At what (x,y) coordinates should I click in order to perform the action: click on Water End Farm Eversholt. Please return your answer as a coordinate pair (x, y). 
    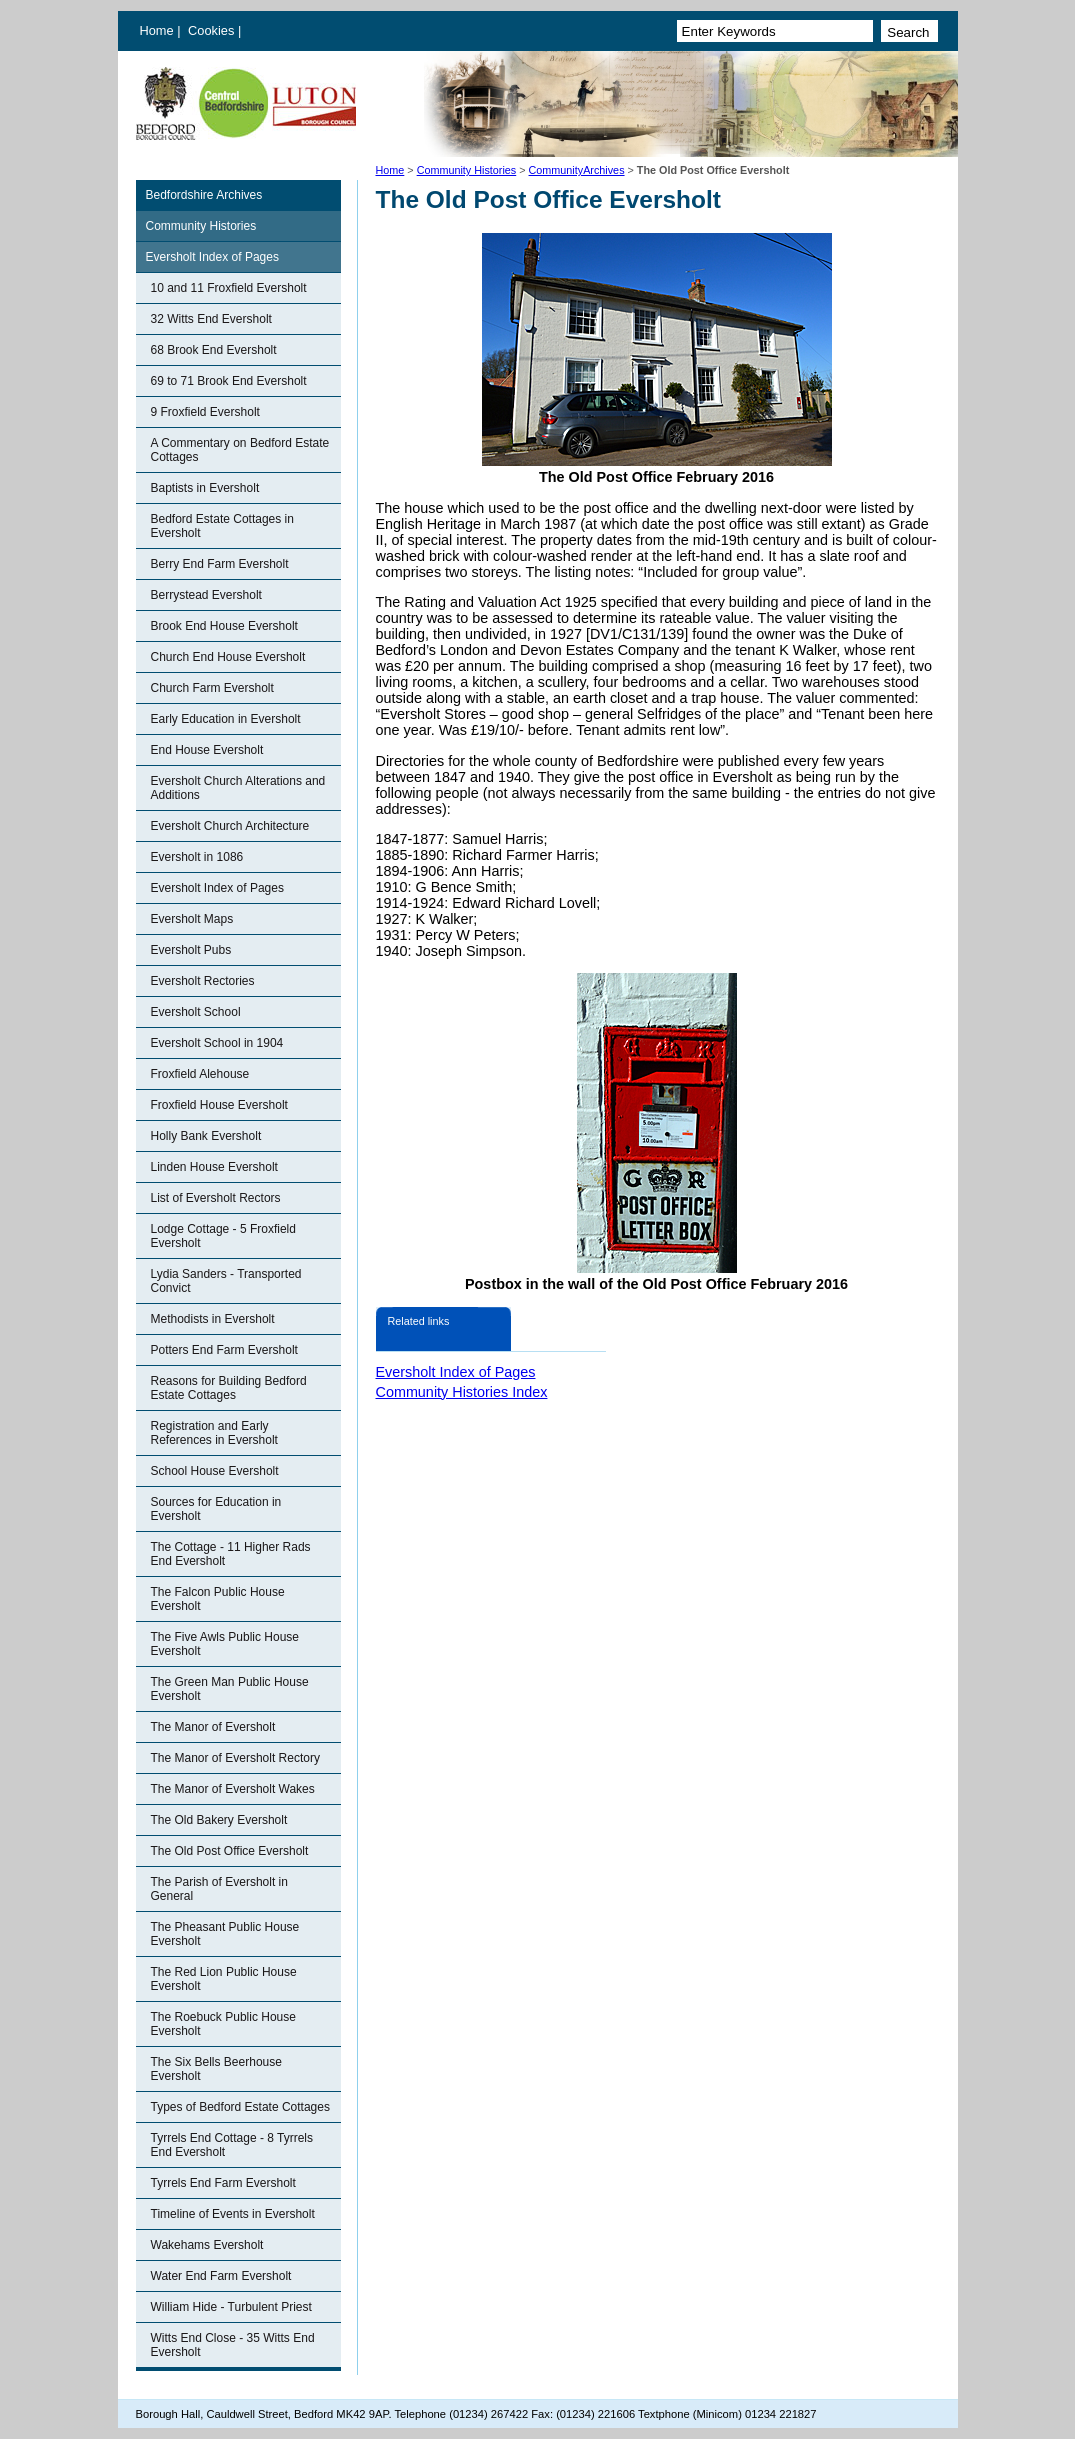
    Looking at the image, I should click on (221, 2276).